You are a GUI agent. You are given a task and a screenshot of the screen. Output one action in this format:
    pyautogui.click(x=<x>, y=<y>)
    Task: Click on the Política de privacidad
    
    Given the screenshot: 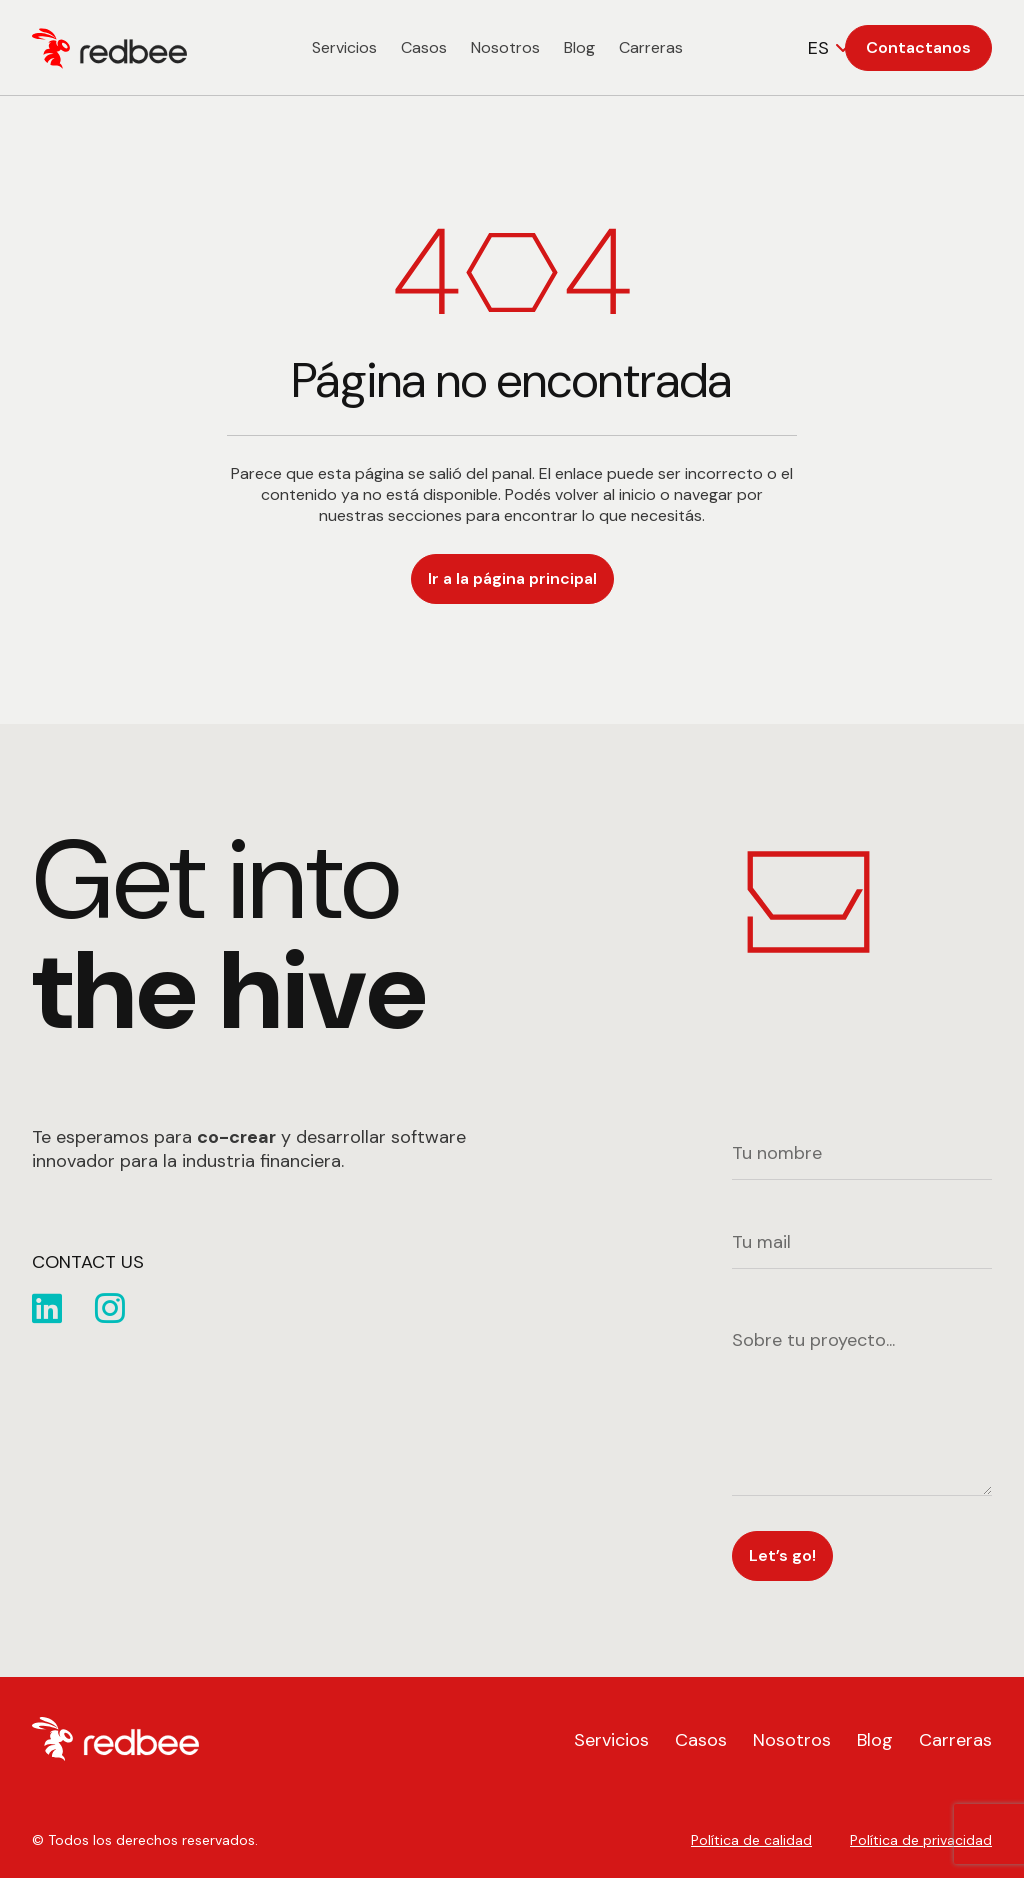 What is the action you would take?
    pyautogui.click(x=921, y=1840)
    